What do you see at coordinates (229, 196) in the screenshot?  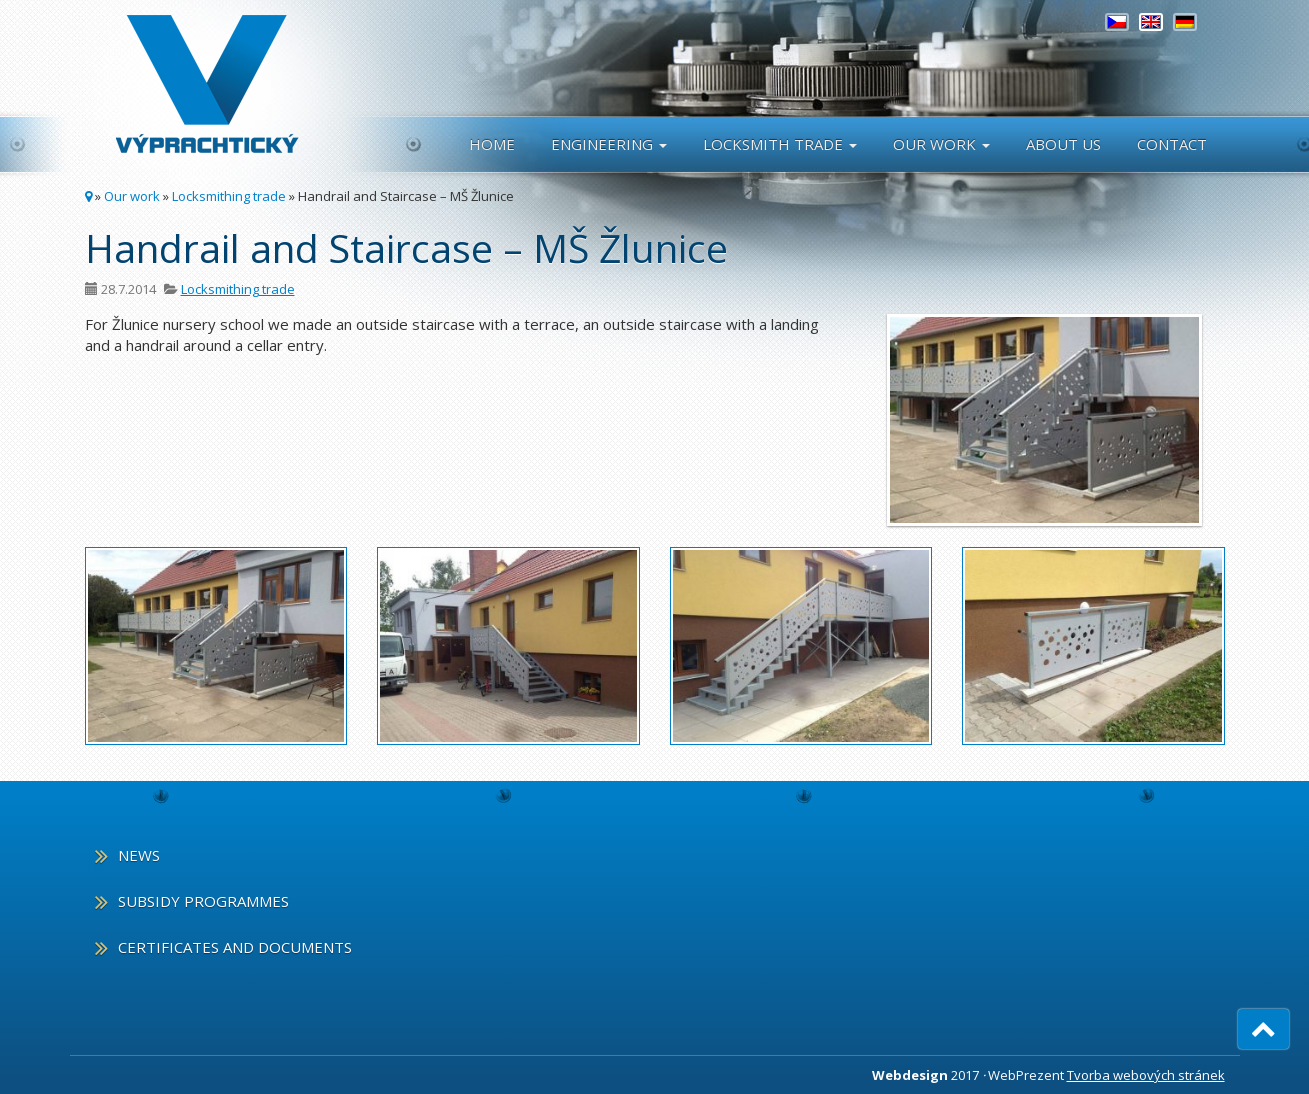 I see `Locksmithing trade` at bounding box center [229, 196].